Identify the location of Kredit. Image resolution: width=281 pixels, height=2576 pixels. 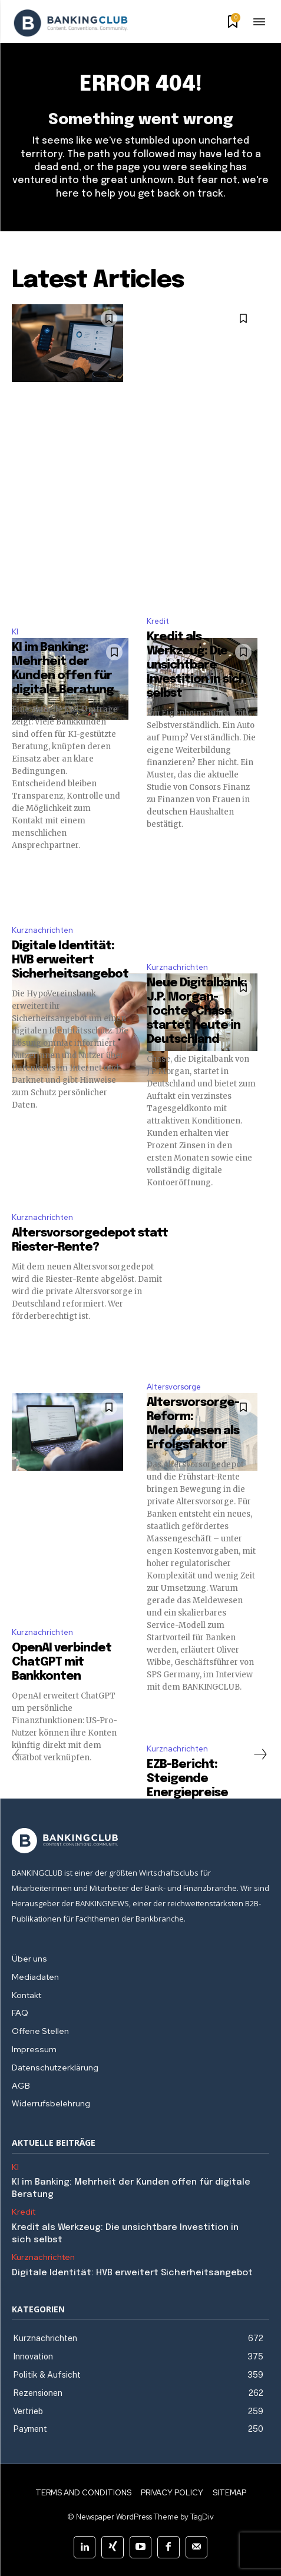
(158, 621).